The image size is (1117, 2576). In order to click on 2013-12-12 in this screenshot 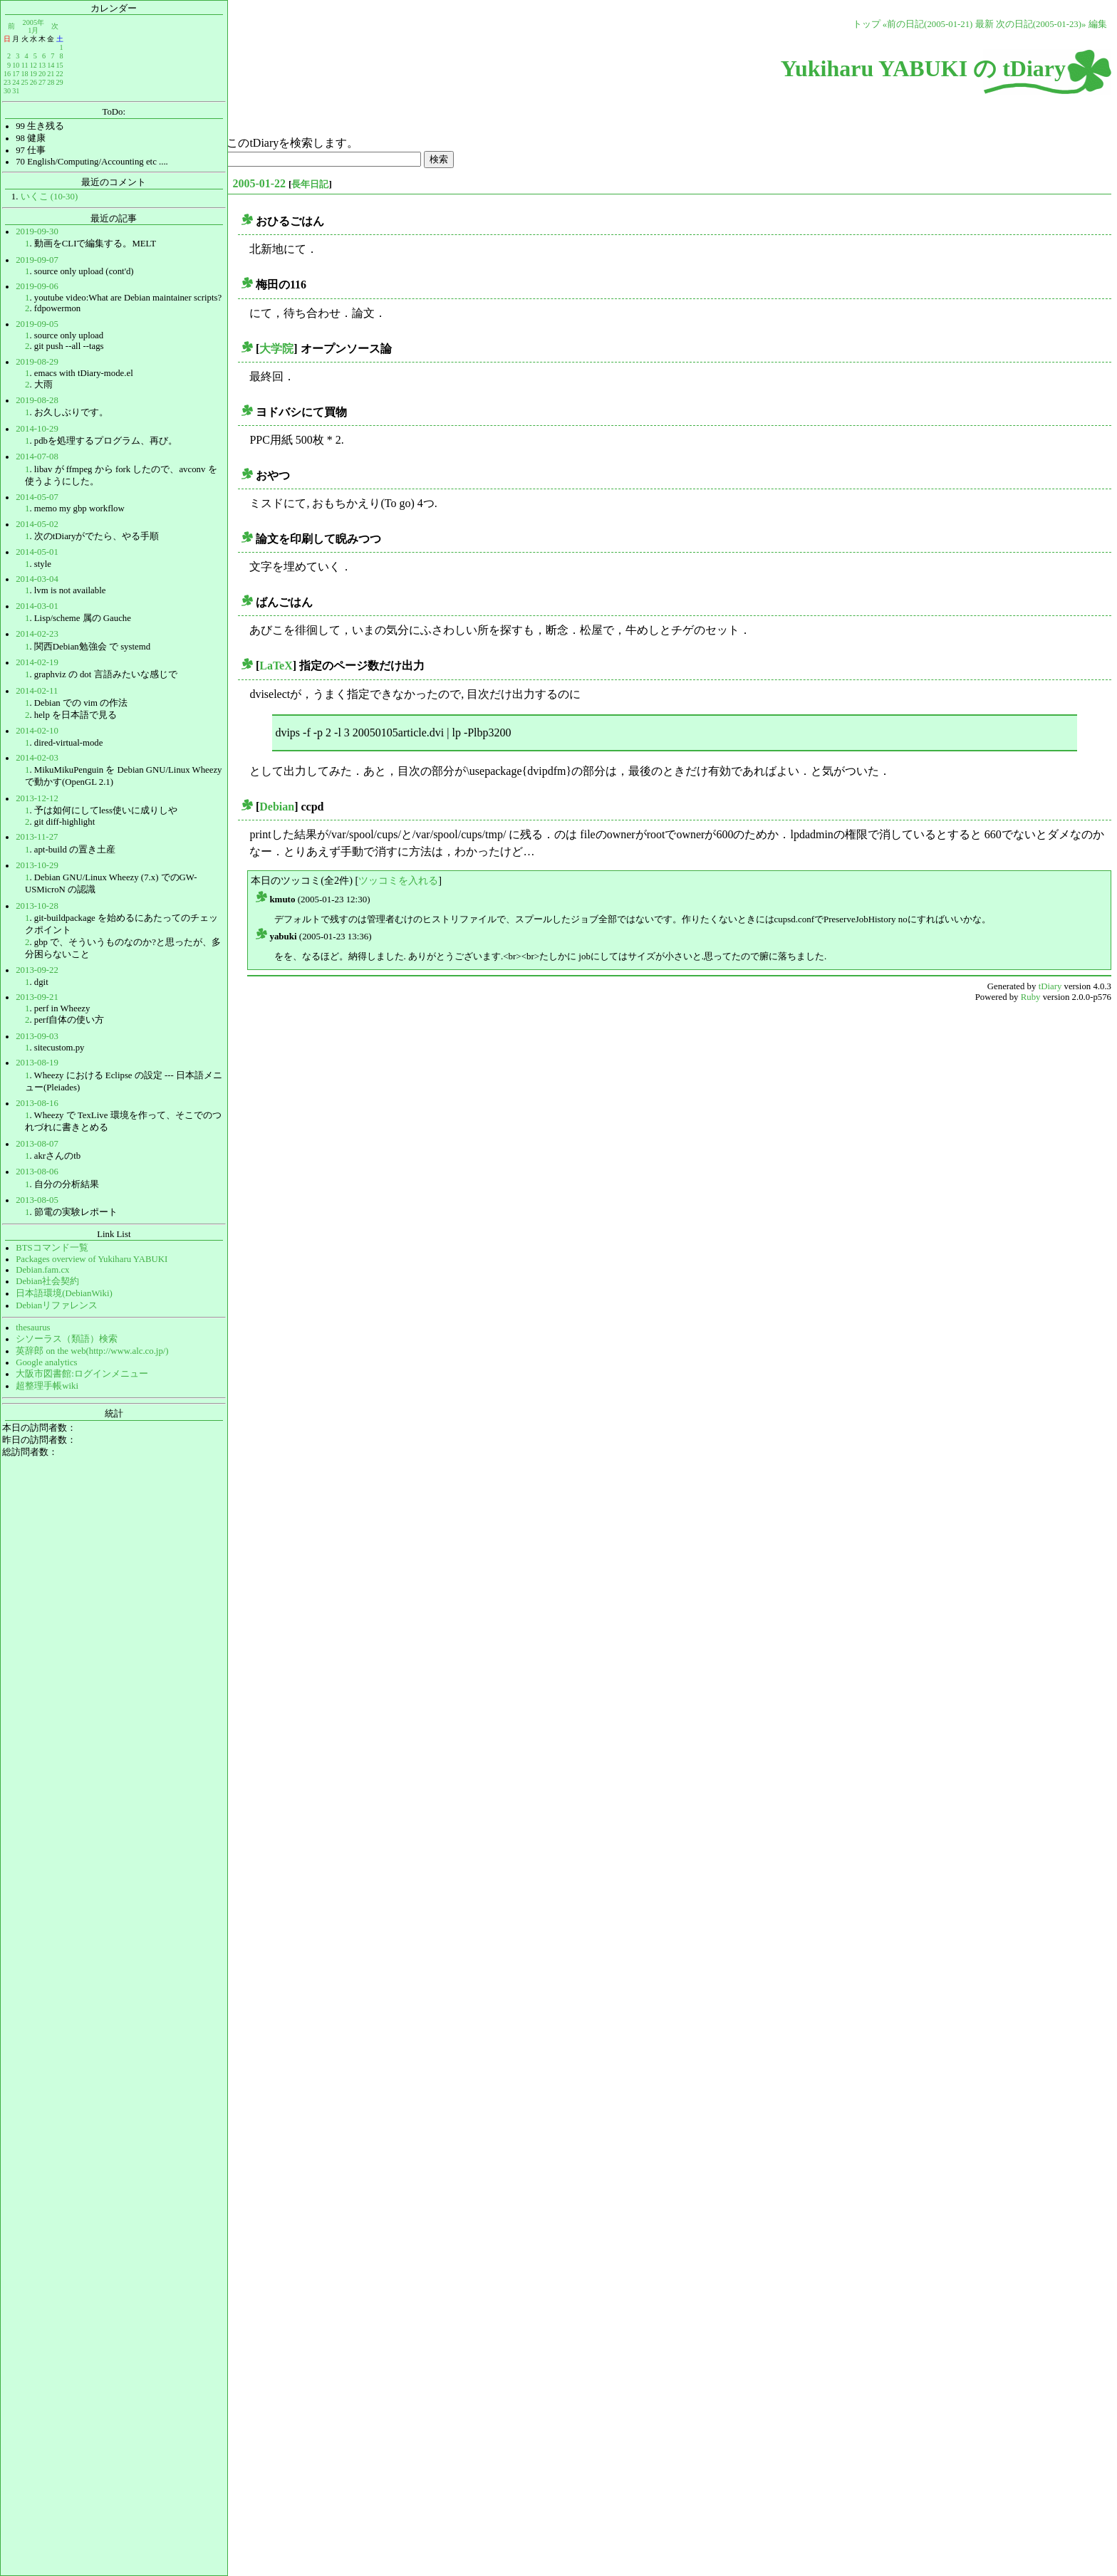, I will do `click(37, 798)`.